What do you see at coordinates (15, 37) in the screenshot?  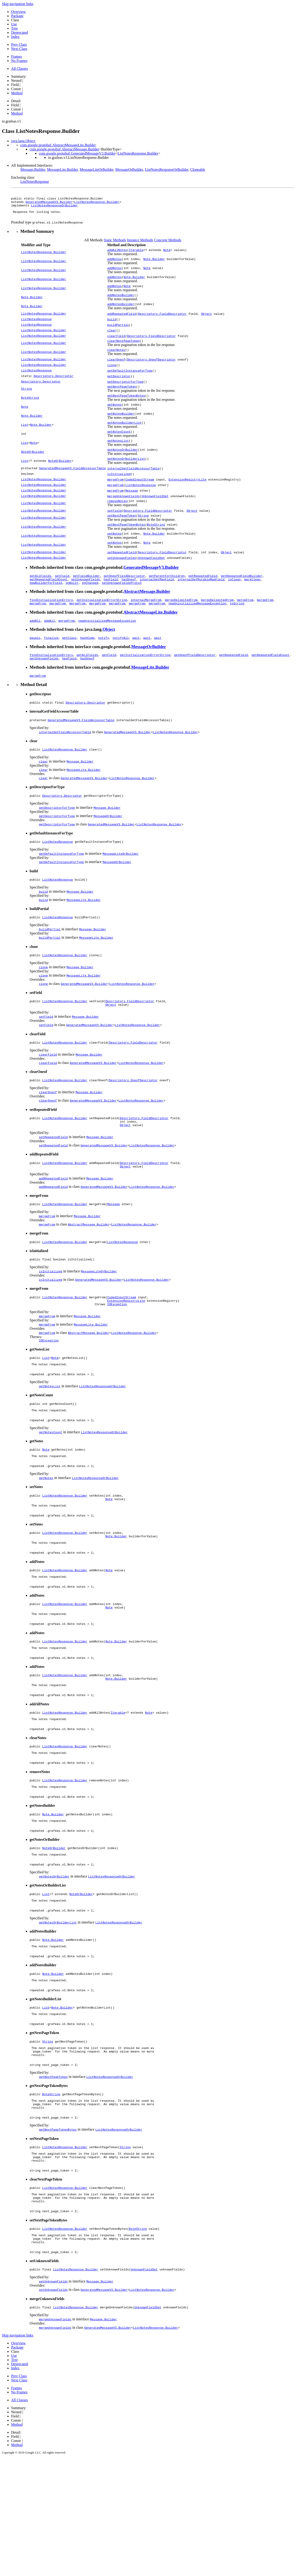 I see `Index` at bounding box center [15, 37].